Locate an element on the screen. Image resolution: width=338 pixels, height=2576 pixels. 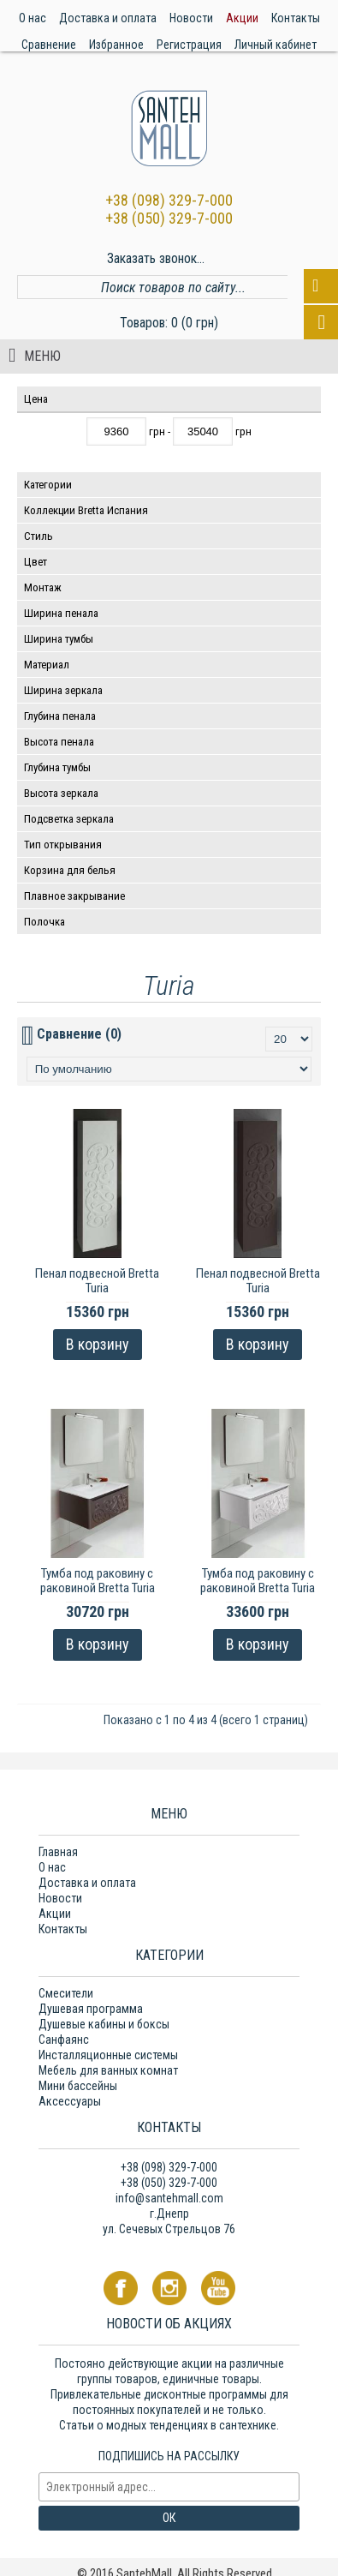
Смесители is located at coordinates (66, 1993).